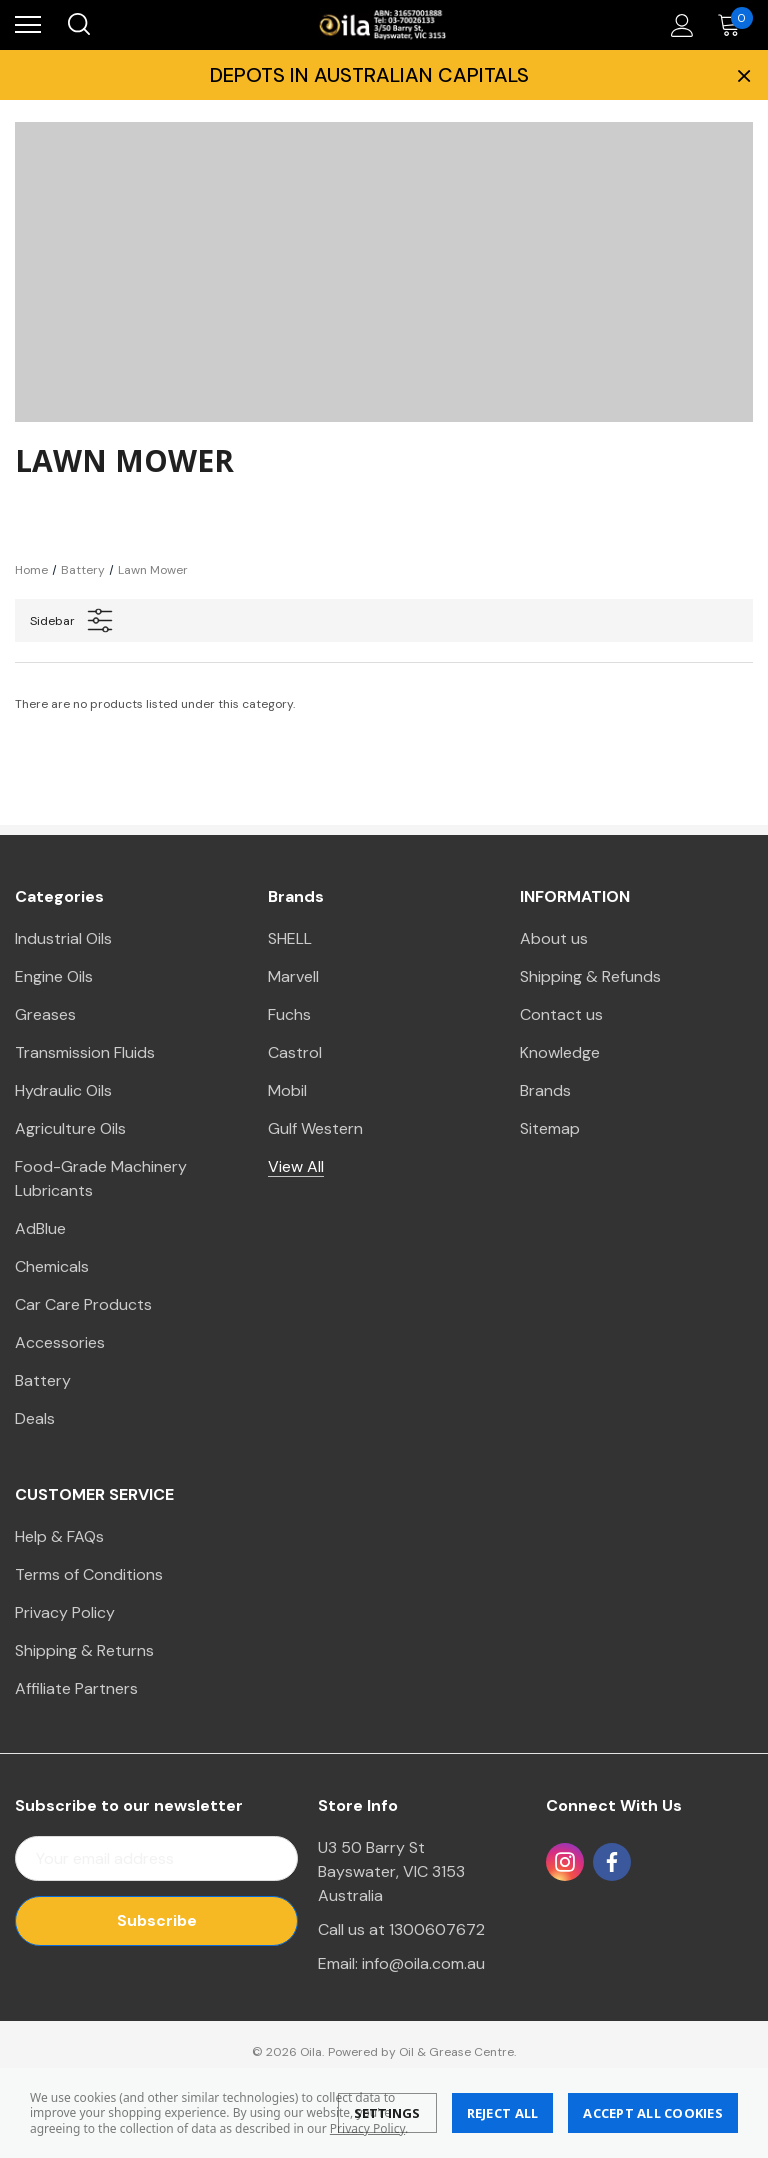 The image size is (768, 2158). Describe the element at coordinates (679, 25) in the screenshot. I see `[Account]` at that location.